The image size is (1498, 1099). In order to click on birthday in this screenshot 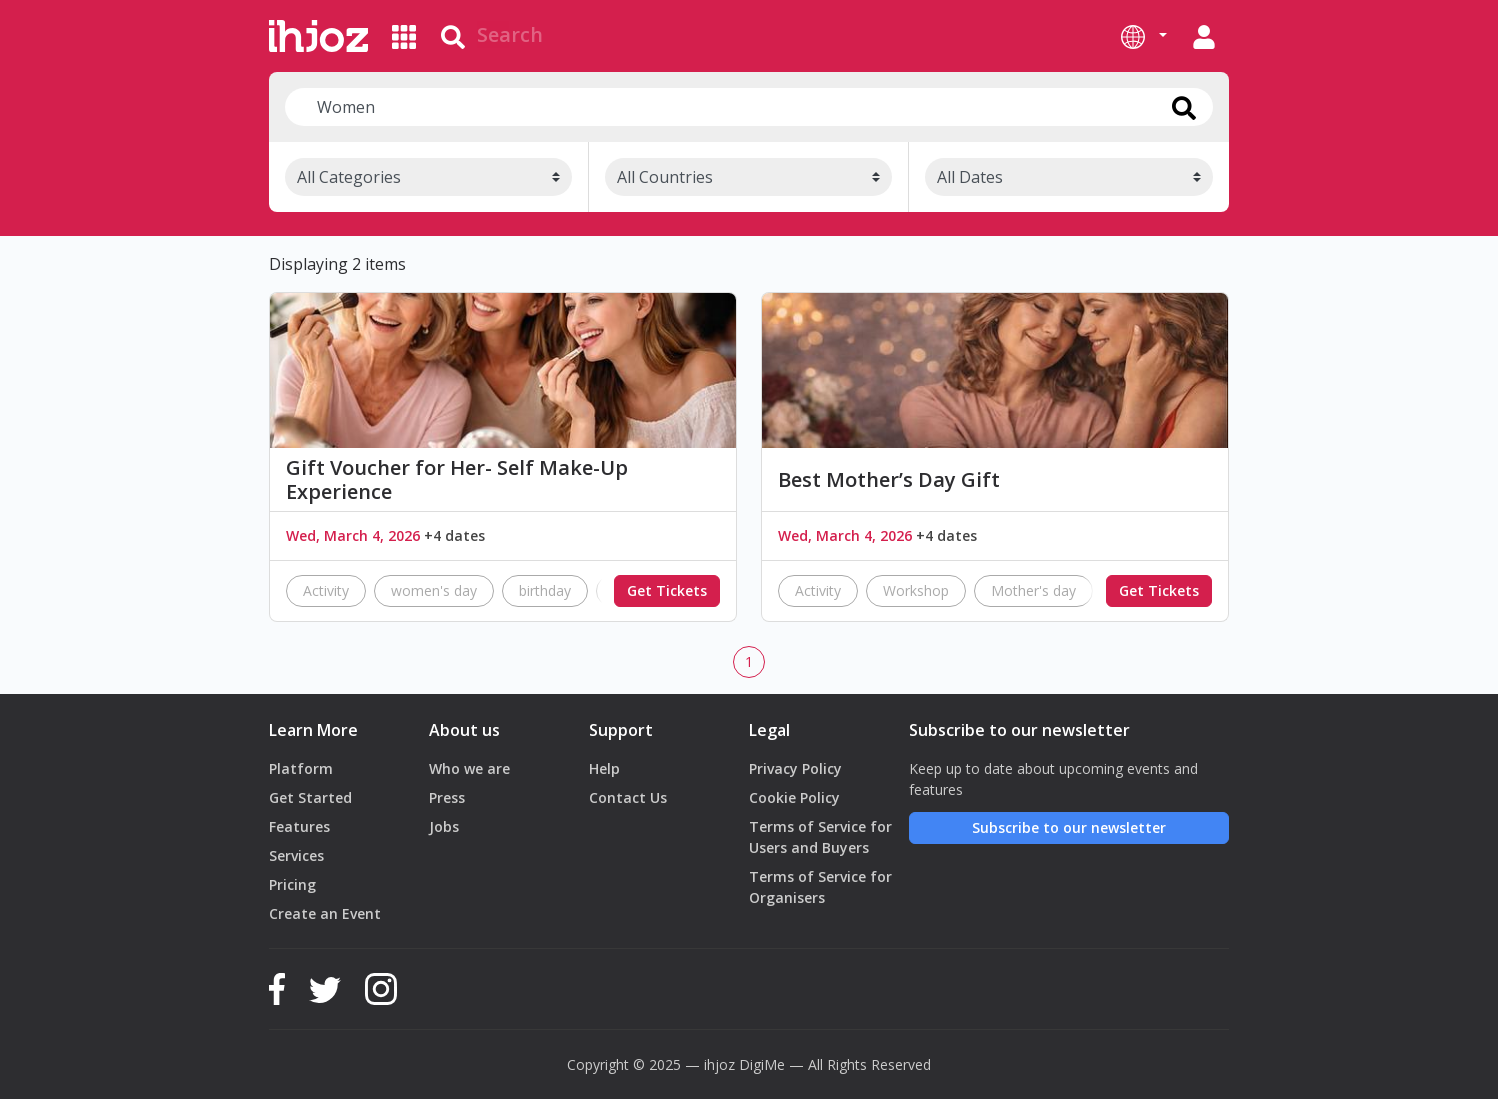, I will do `click(545, 590)`.